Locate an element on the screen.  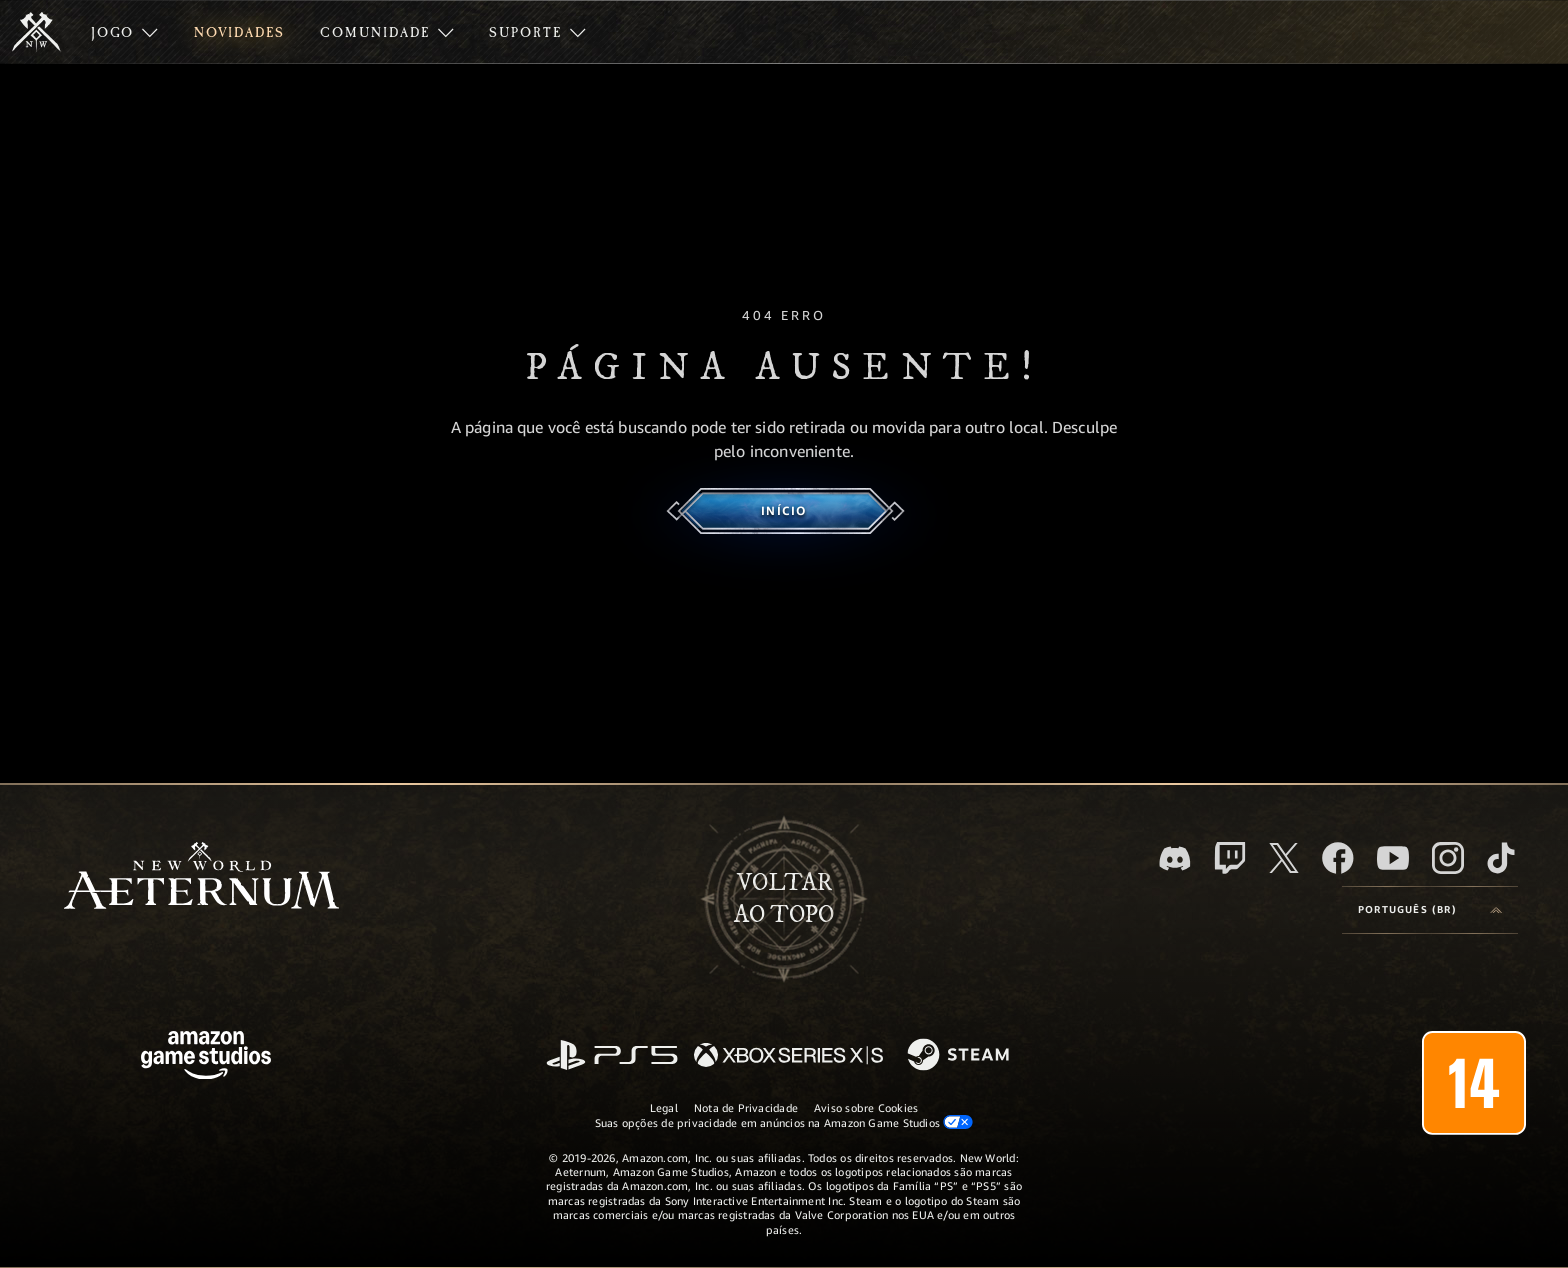
[menubutton] is located at coordinates (1430, 910).